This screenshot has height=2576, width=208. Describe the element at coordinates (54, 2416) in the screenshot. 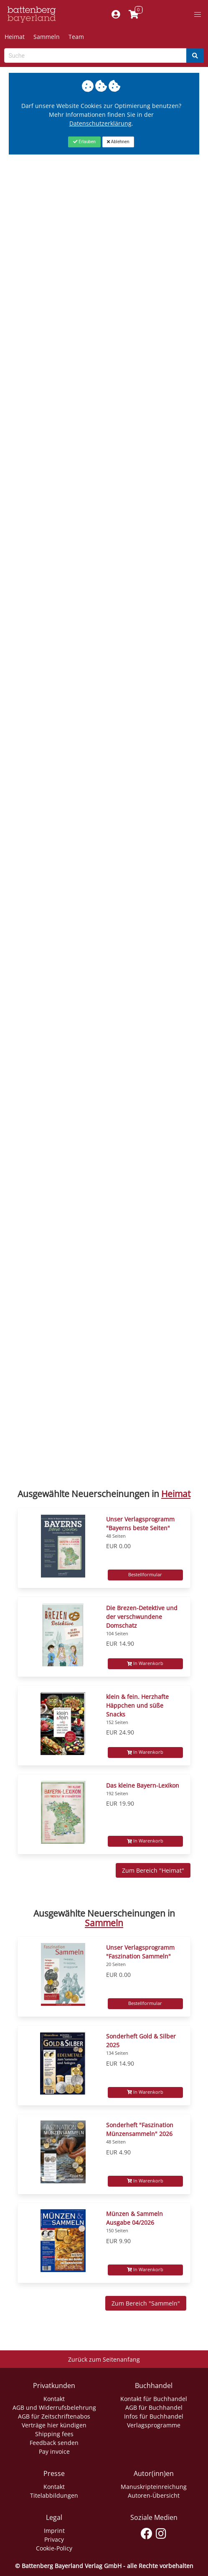

I see `AGB für Zeitschriftenabos` at that location.